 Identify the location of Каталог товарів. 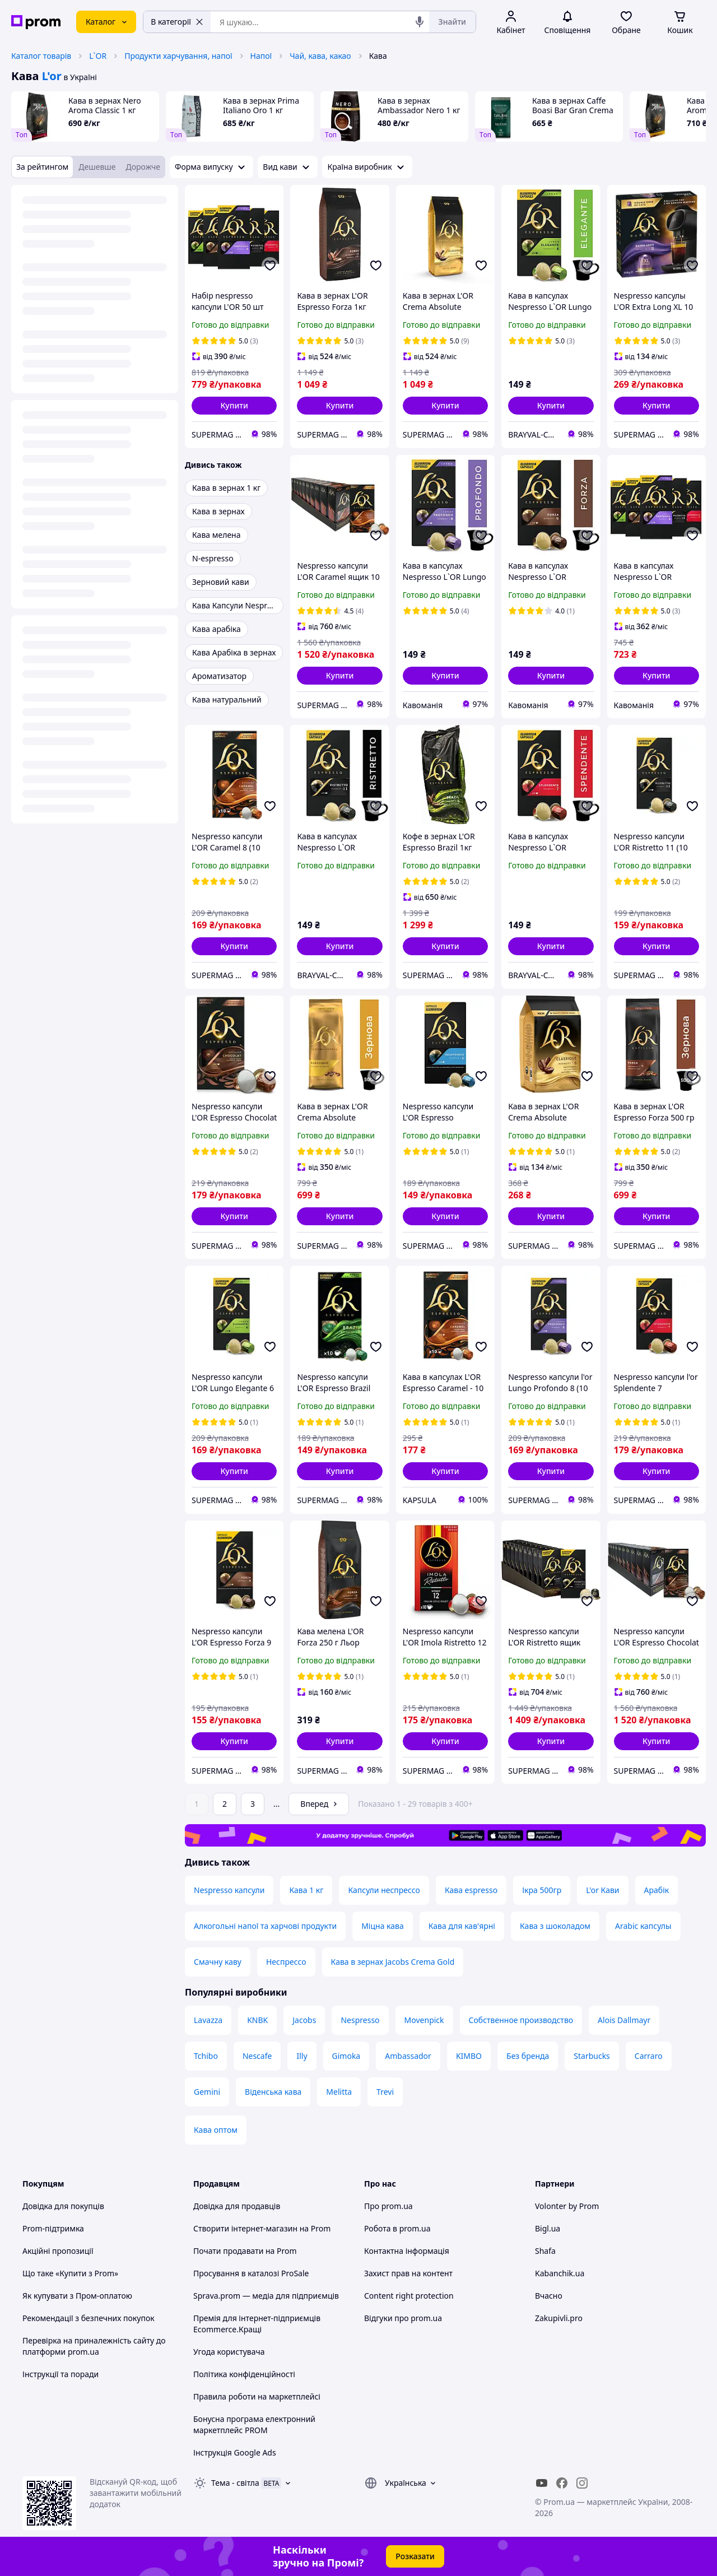
(41, 55).